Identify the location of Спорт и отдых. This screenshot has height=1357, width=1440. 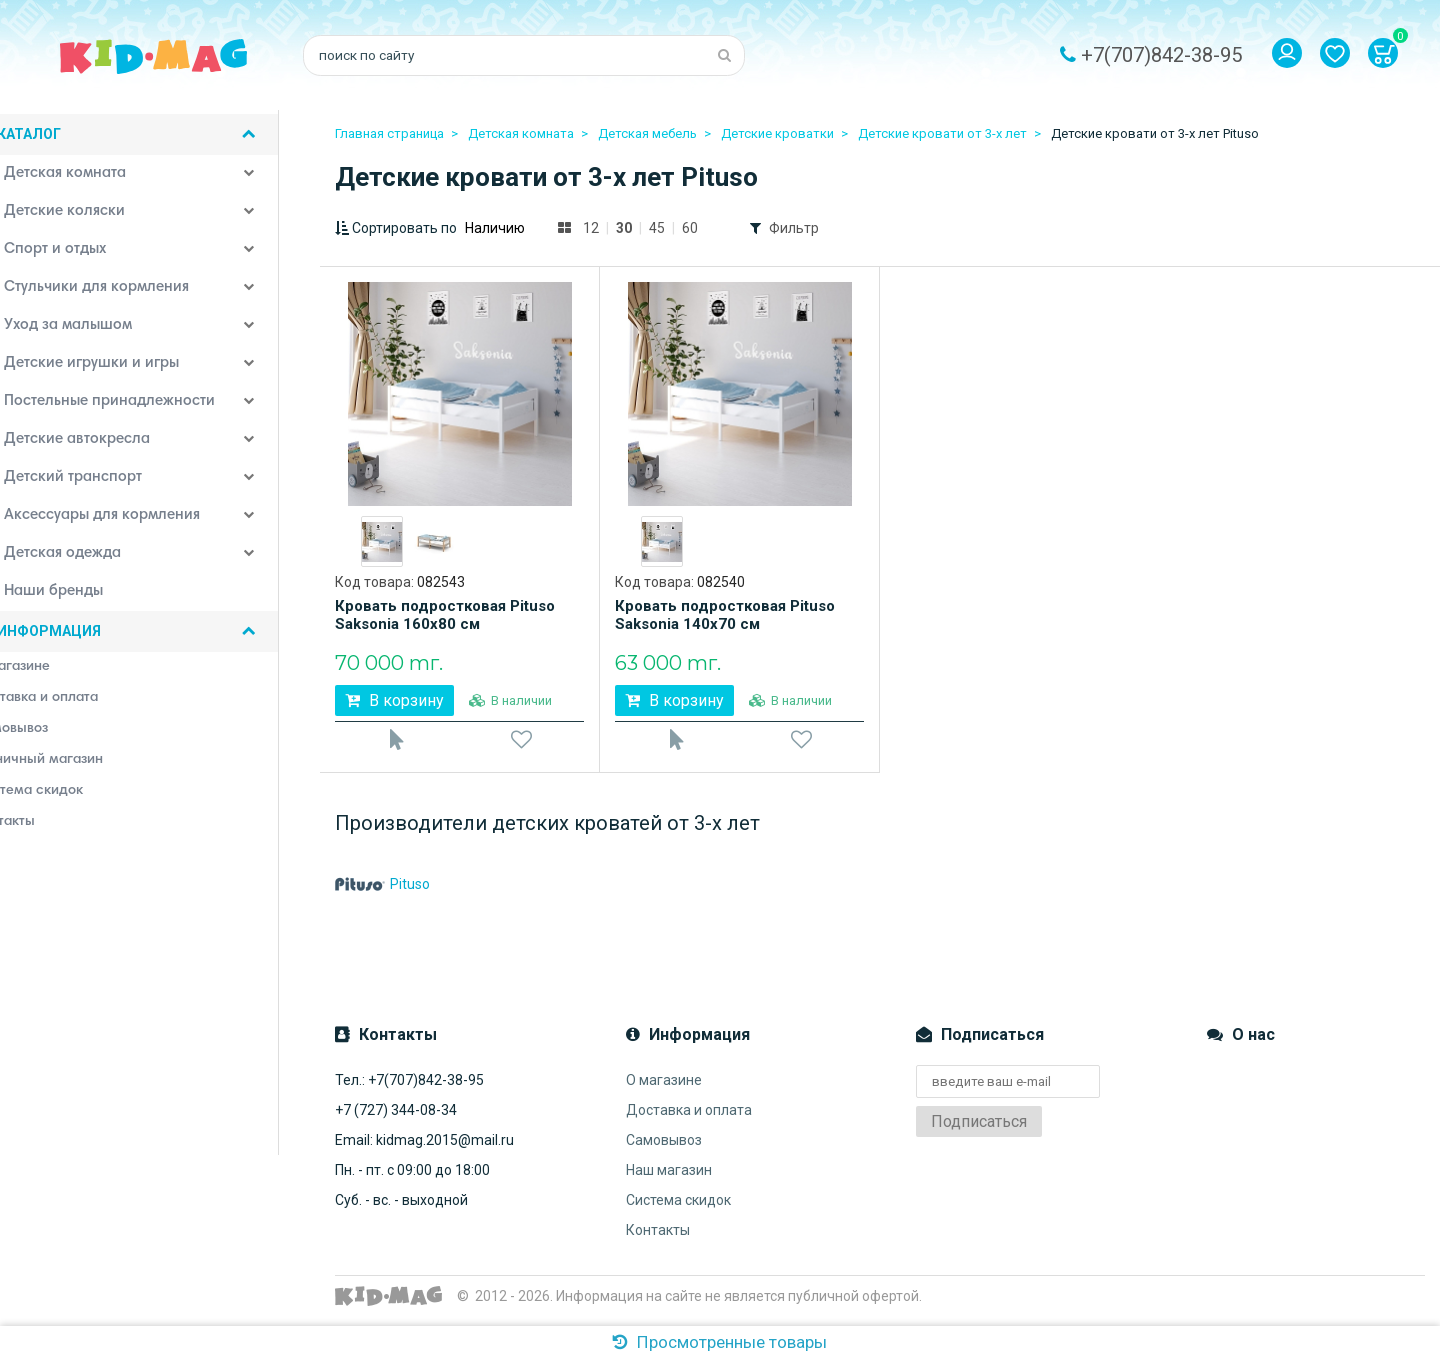
(80, 256).